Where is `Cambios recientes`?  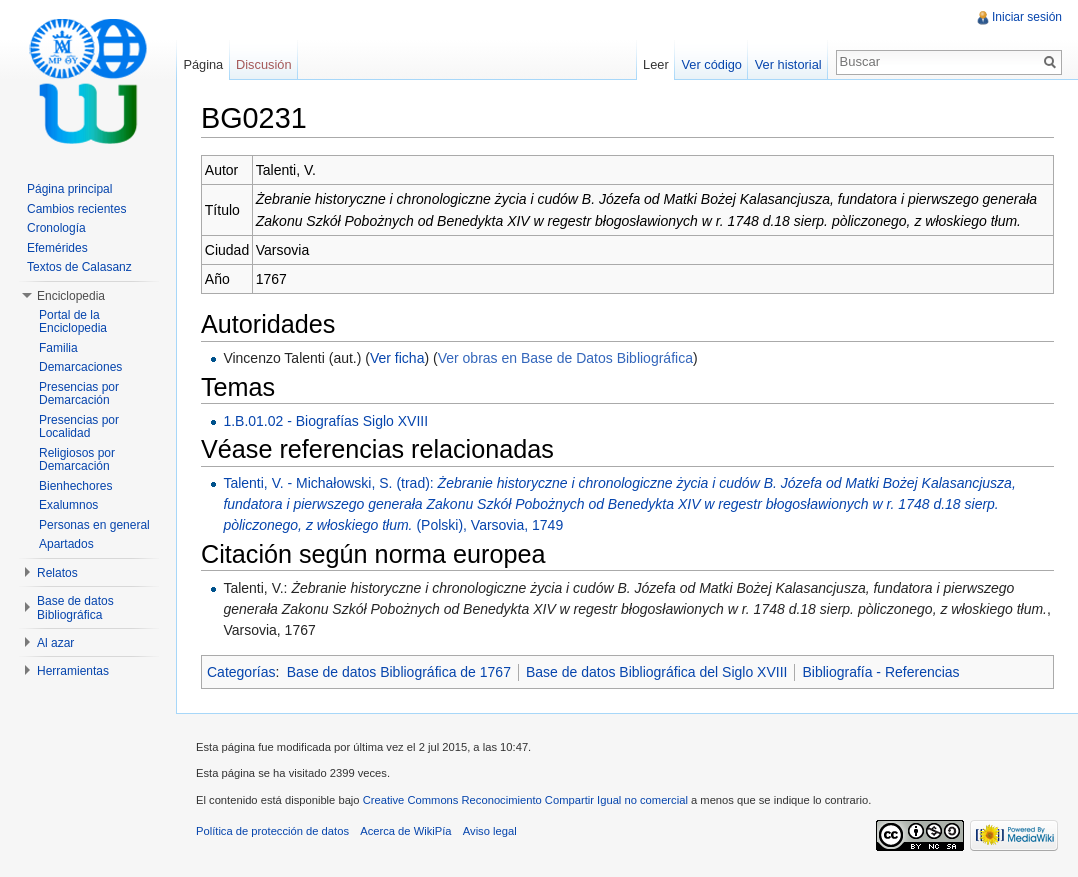
Cambios recientes is located at coordinates (76, 209).